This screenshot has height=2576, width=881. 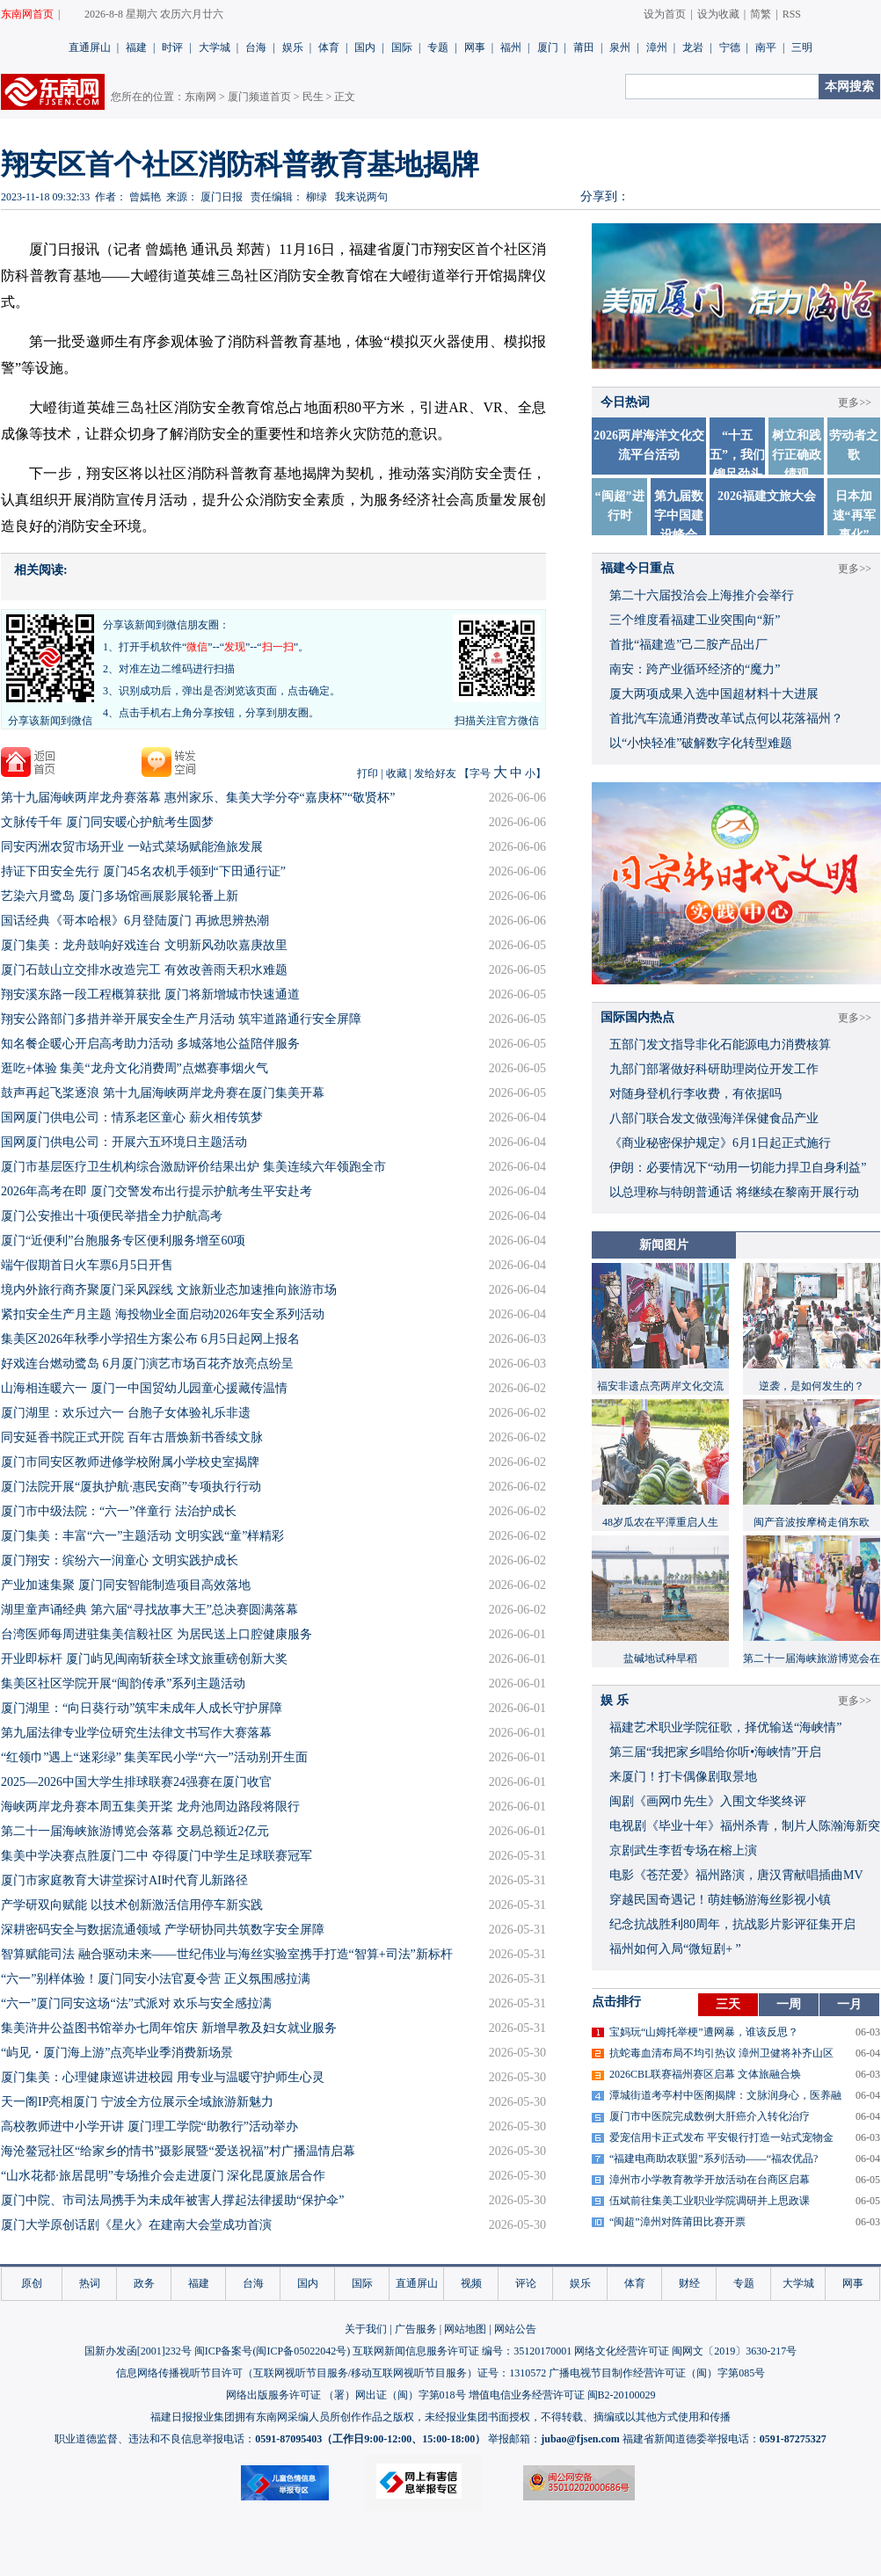 I want to click on 海峡两岸龙舟赛本周五集美开桨 龙舟池周边路段将限行, so click(x=150, y=1806).